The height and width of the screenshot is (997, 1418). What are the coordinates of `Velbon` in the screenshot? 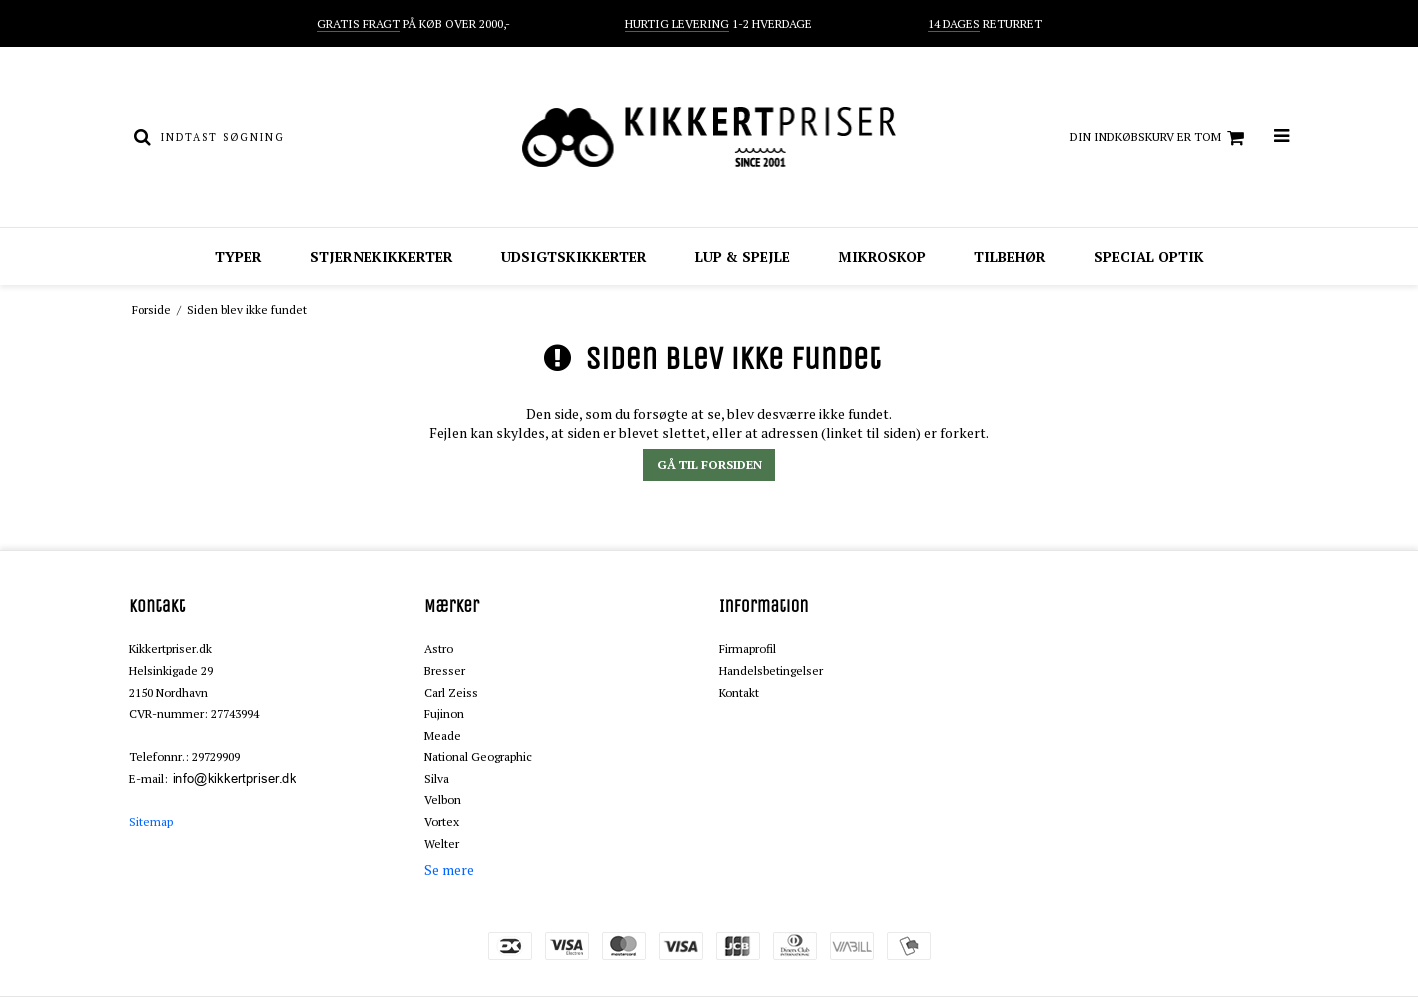 It's located at (442, 799).